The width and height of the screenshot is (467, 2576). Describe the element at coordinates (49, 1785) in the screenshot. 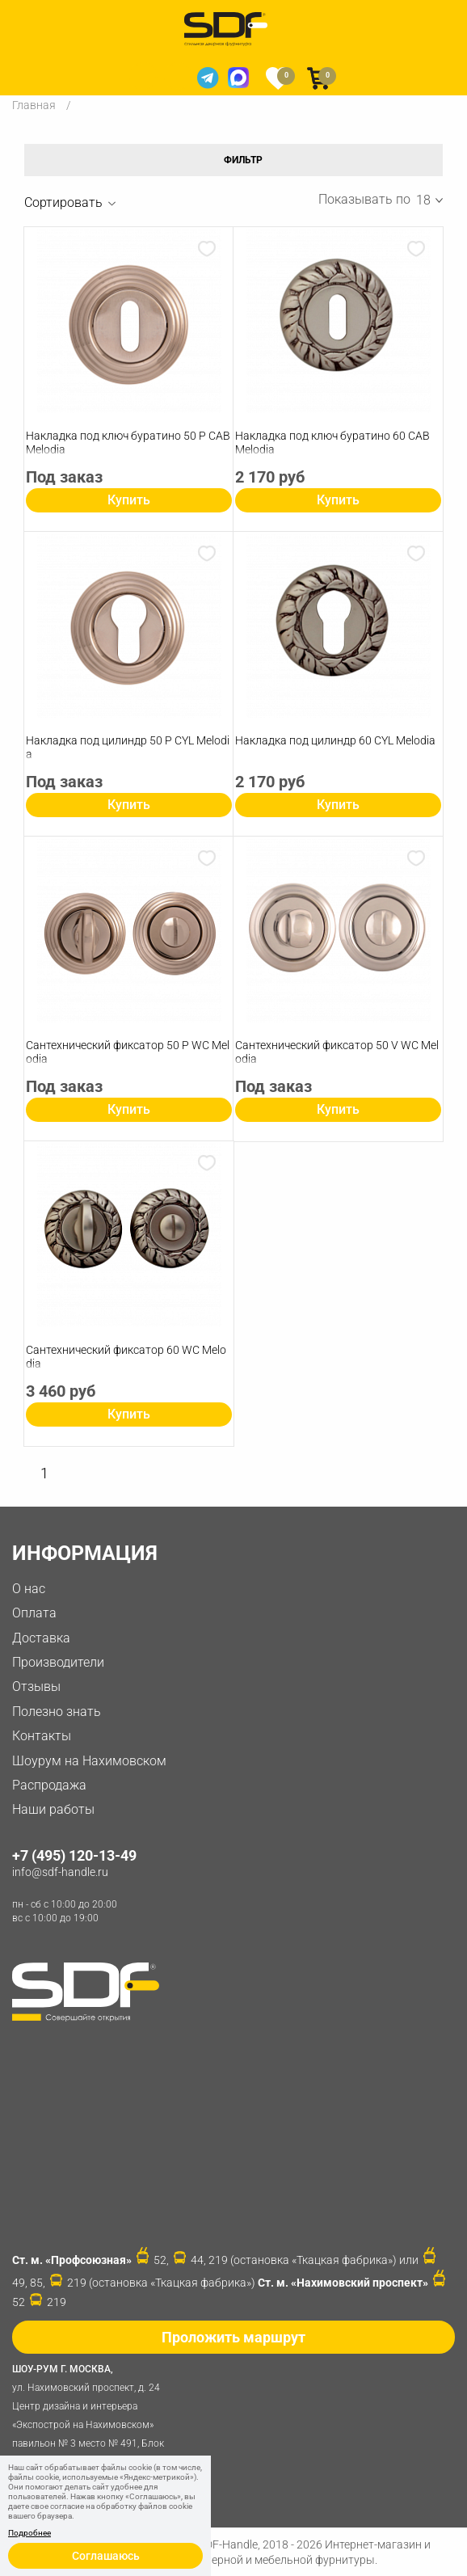

I see `Распродажа` at that location.